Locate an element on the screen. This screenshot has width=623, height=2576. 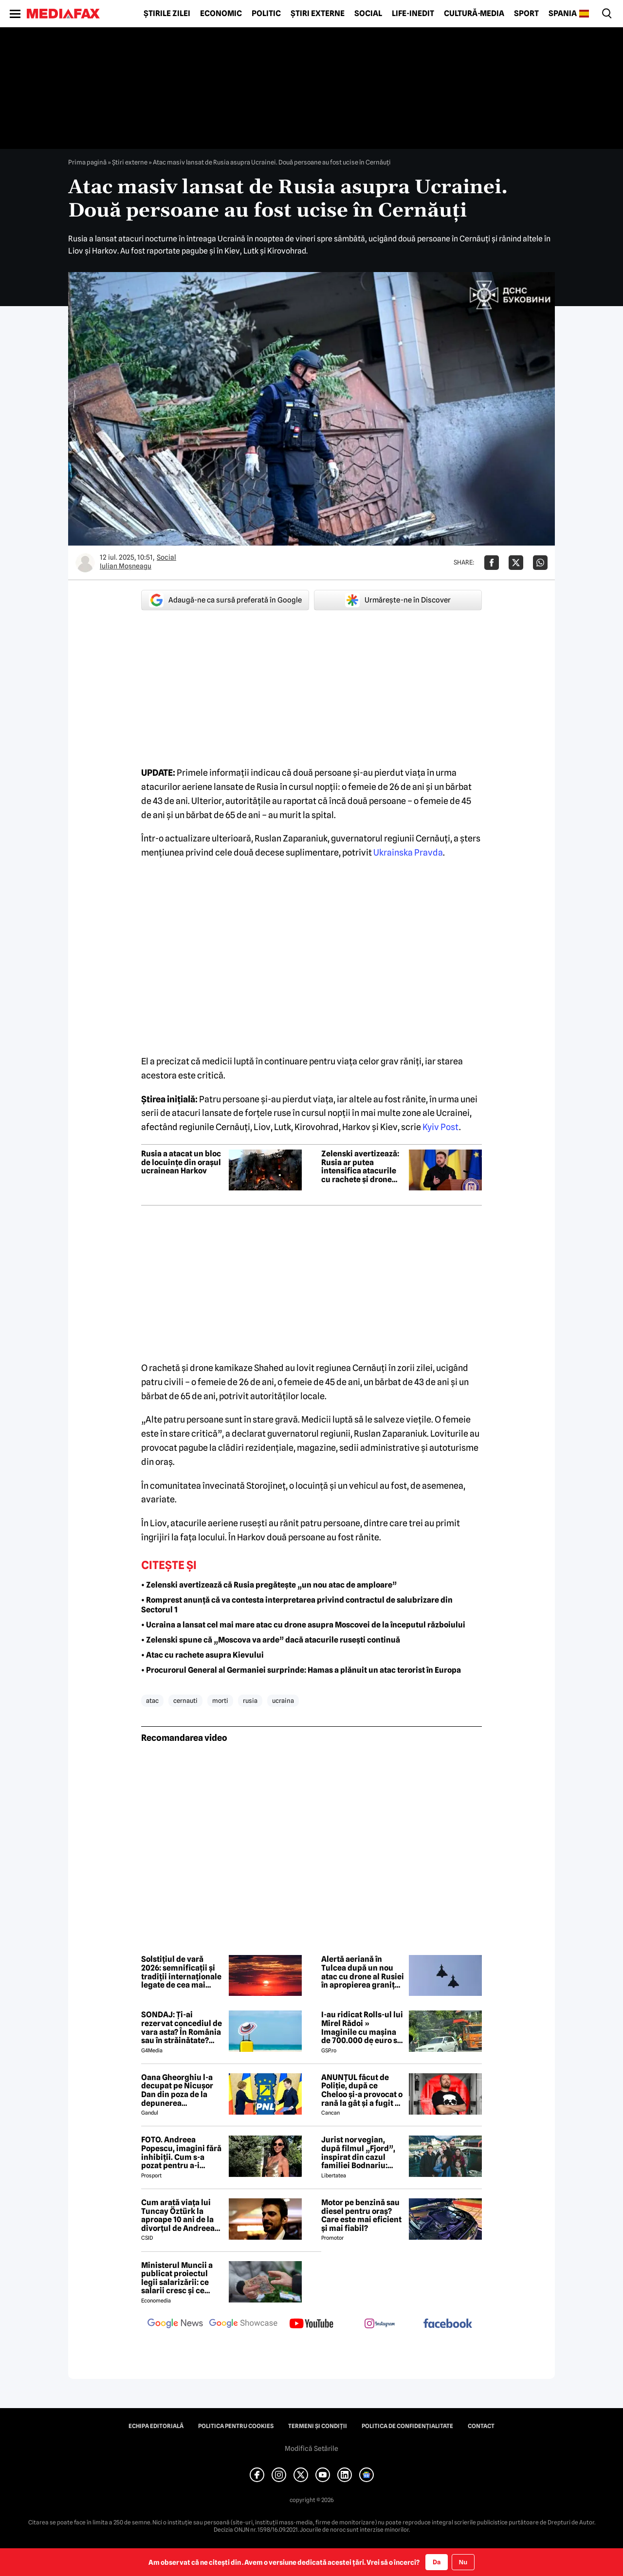
Adaugă-ne ca sursă preferată în Google [google button] is located at coordinates (225, 600).